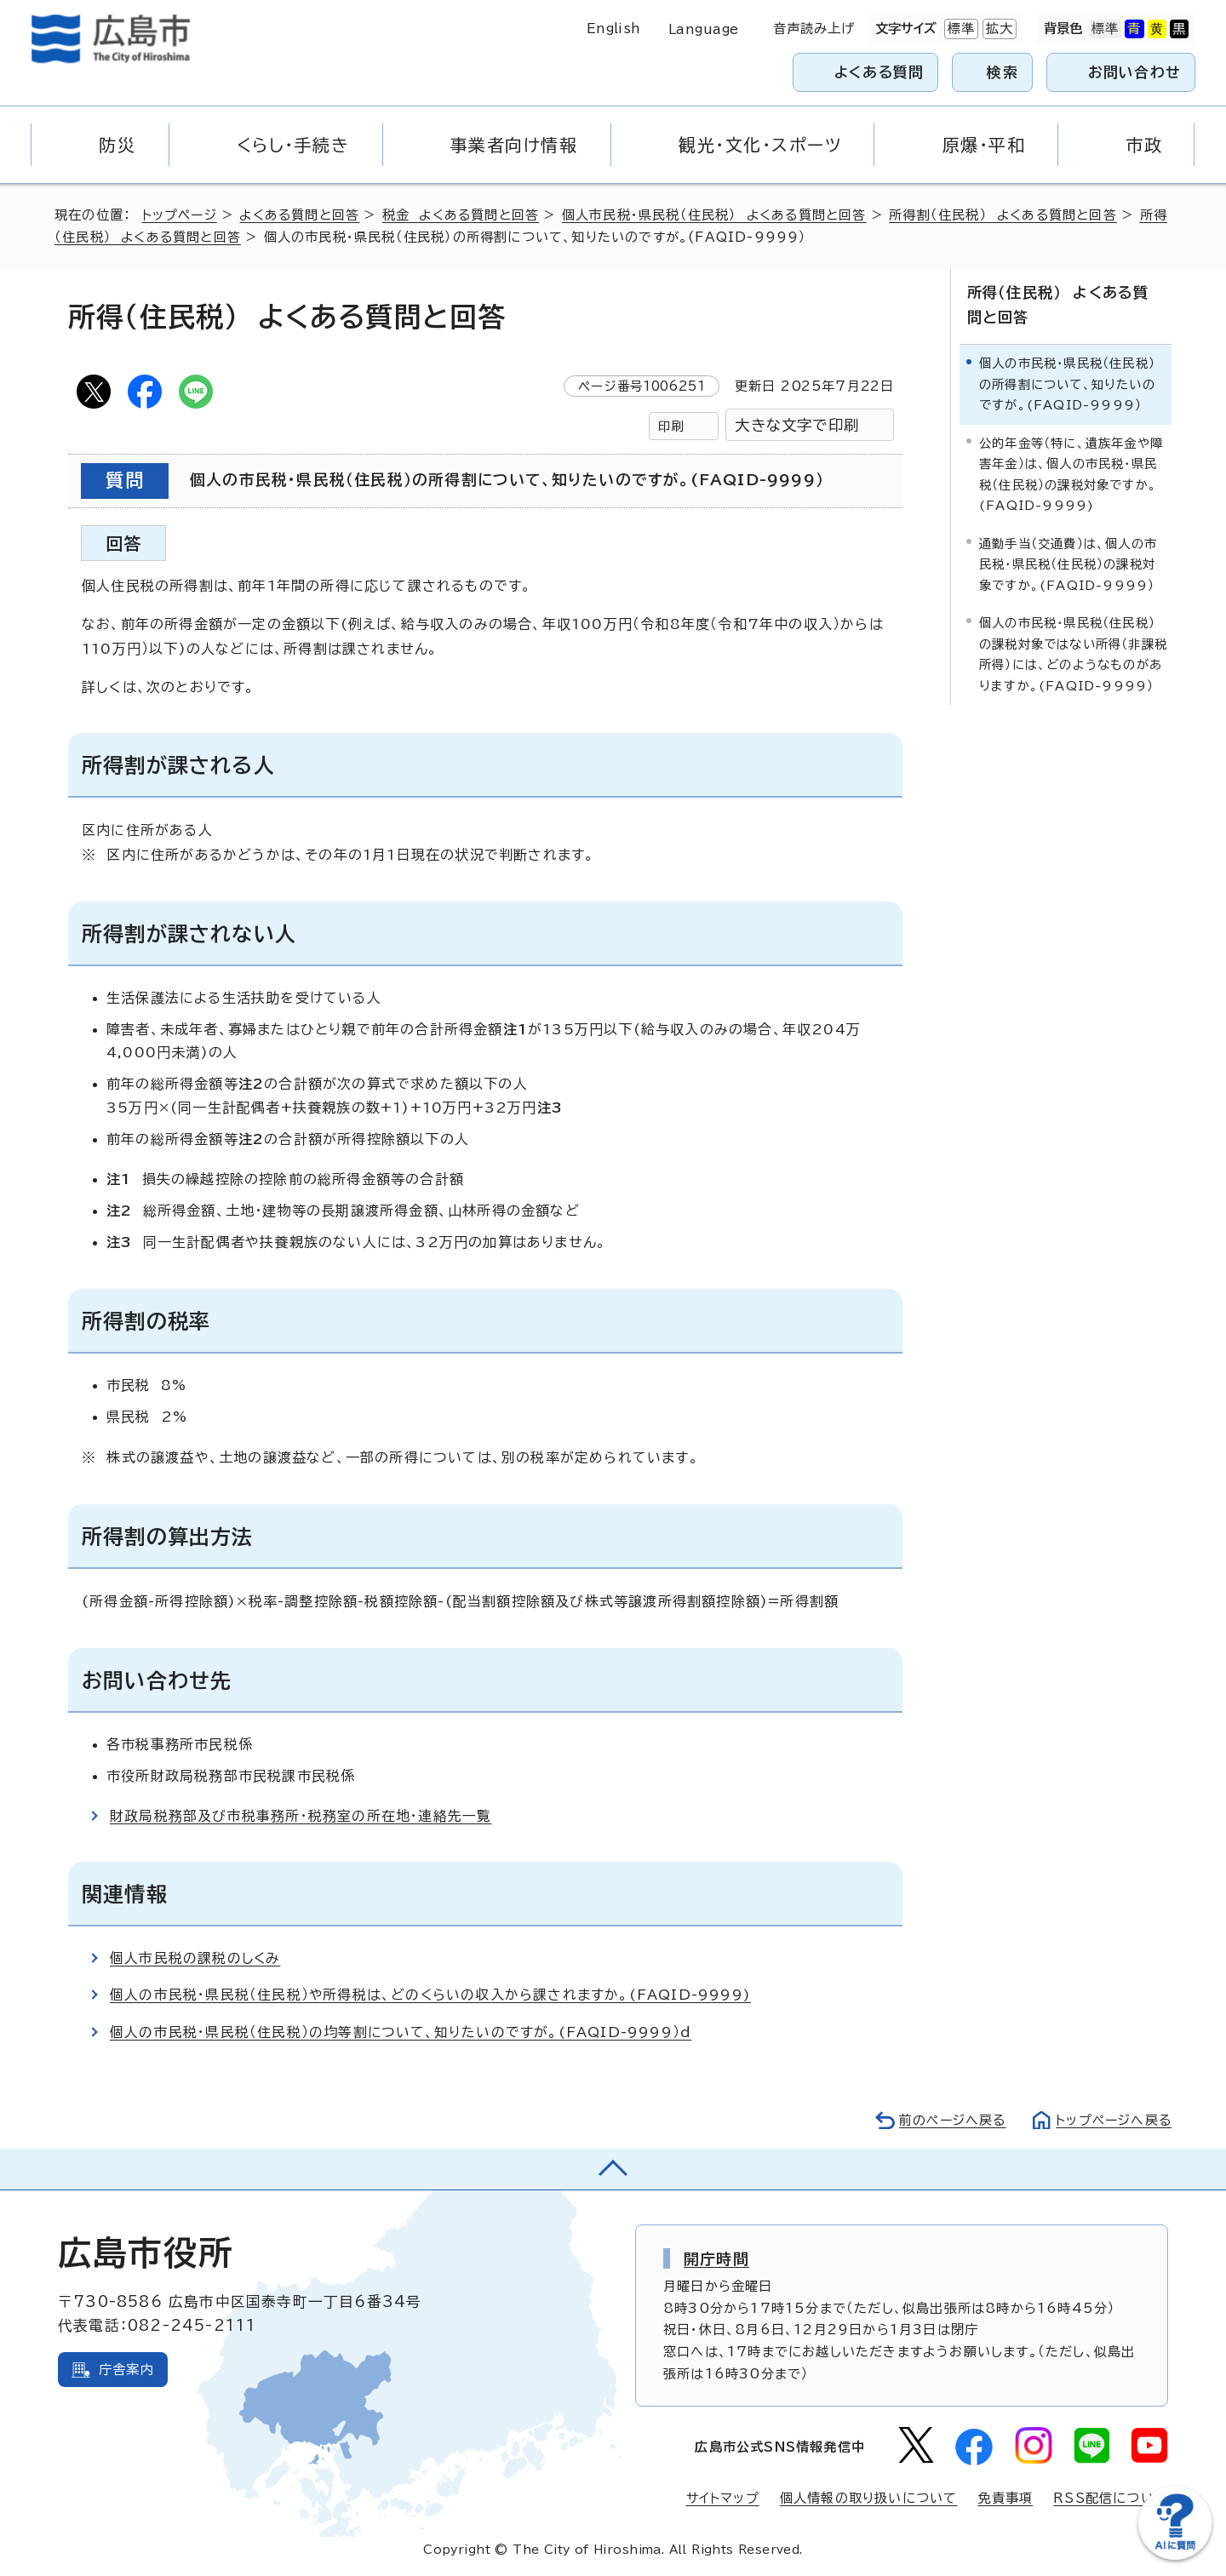 The height and width of the screenshot is (2576, 1226). I want to click on 財政局税務部及び市税事務所・税務室の所在地・連絡先一覧, so click(300, 1816).